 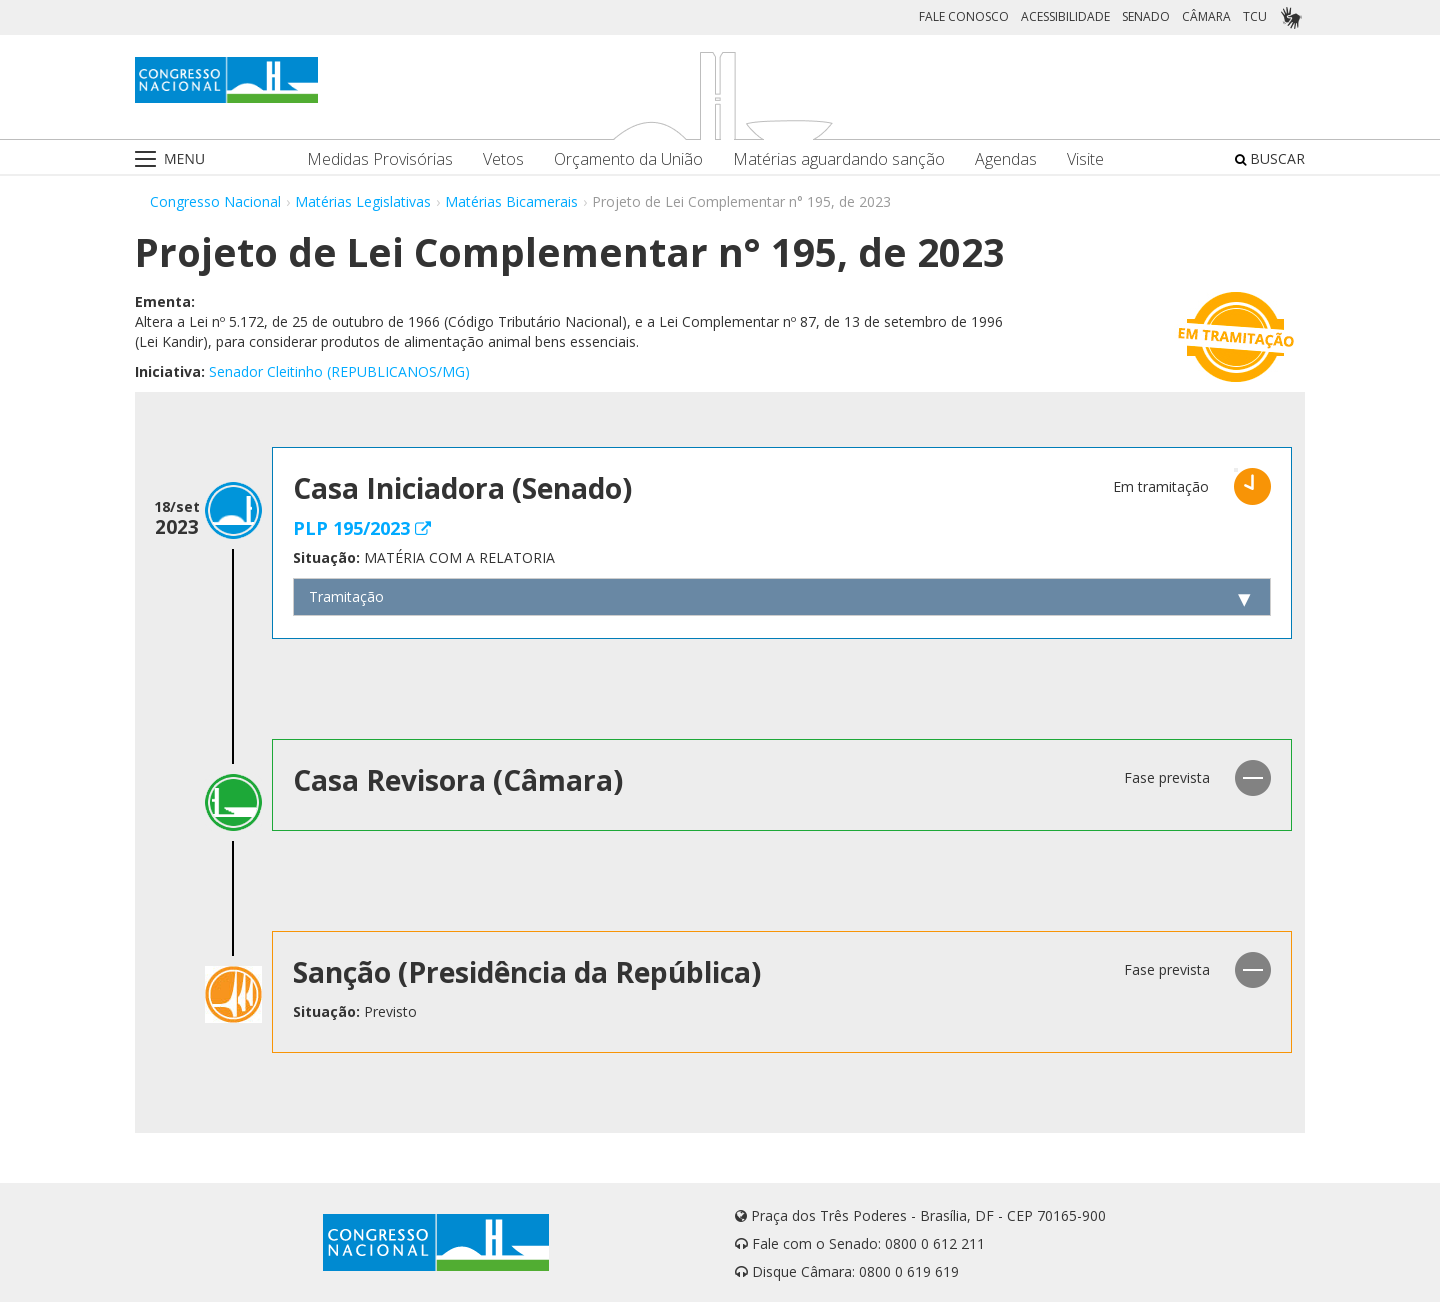 I want to click on Orçamento da União, so click(x=628, y=159).